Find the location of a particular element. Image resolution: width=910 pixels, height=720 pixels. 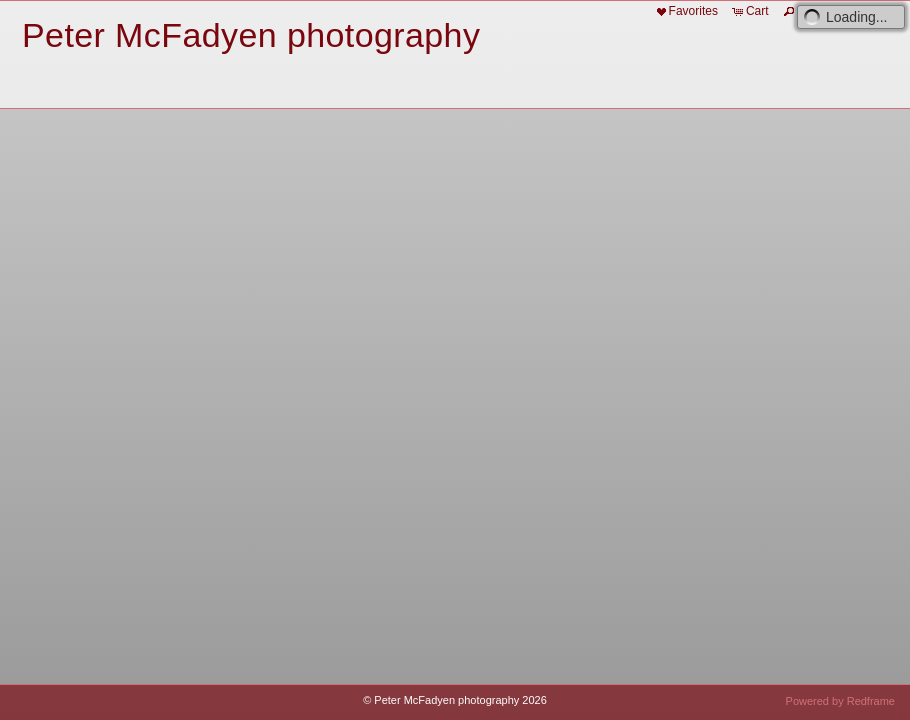

Powered by Redframe is located at coordinates (840, 701).